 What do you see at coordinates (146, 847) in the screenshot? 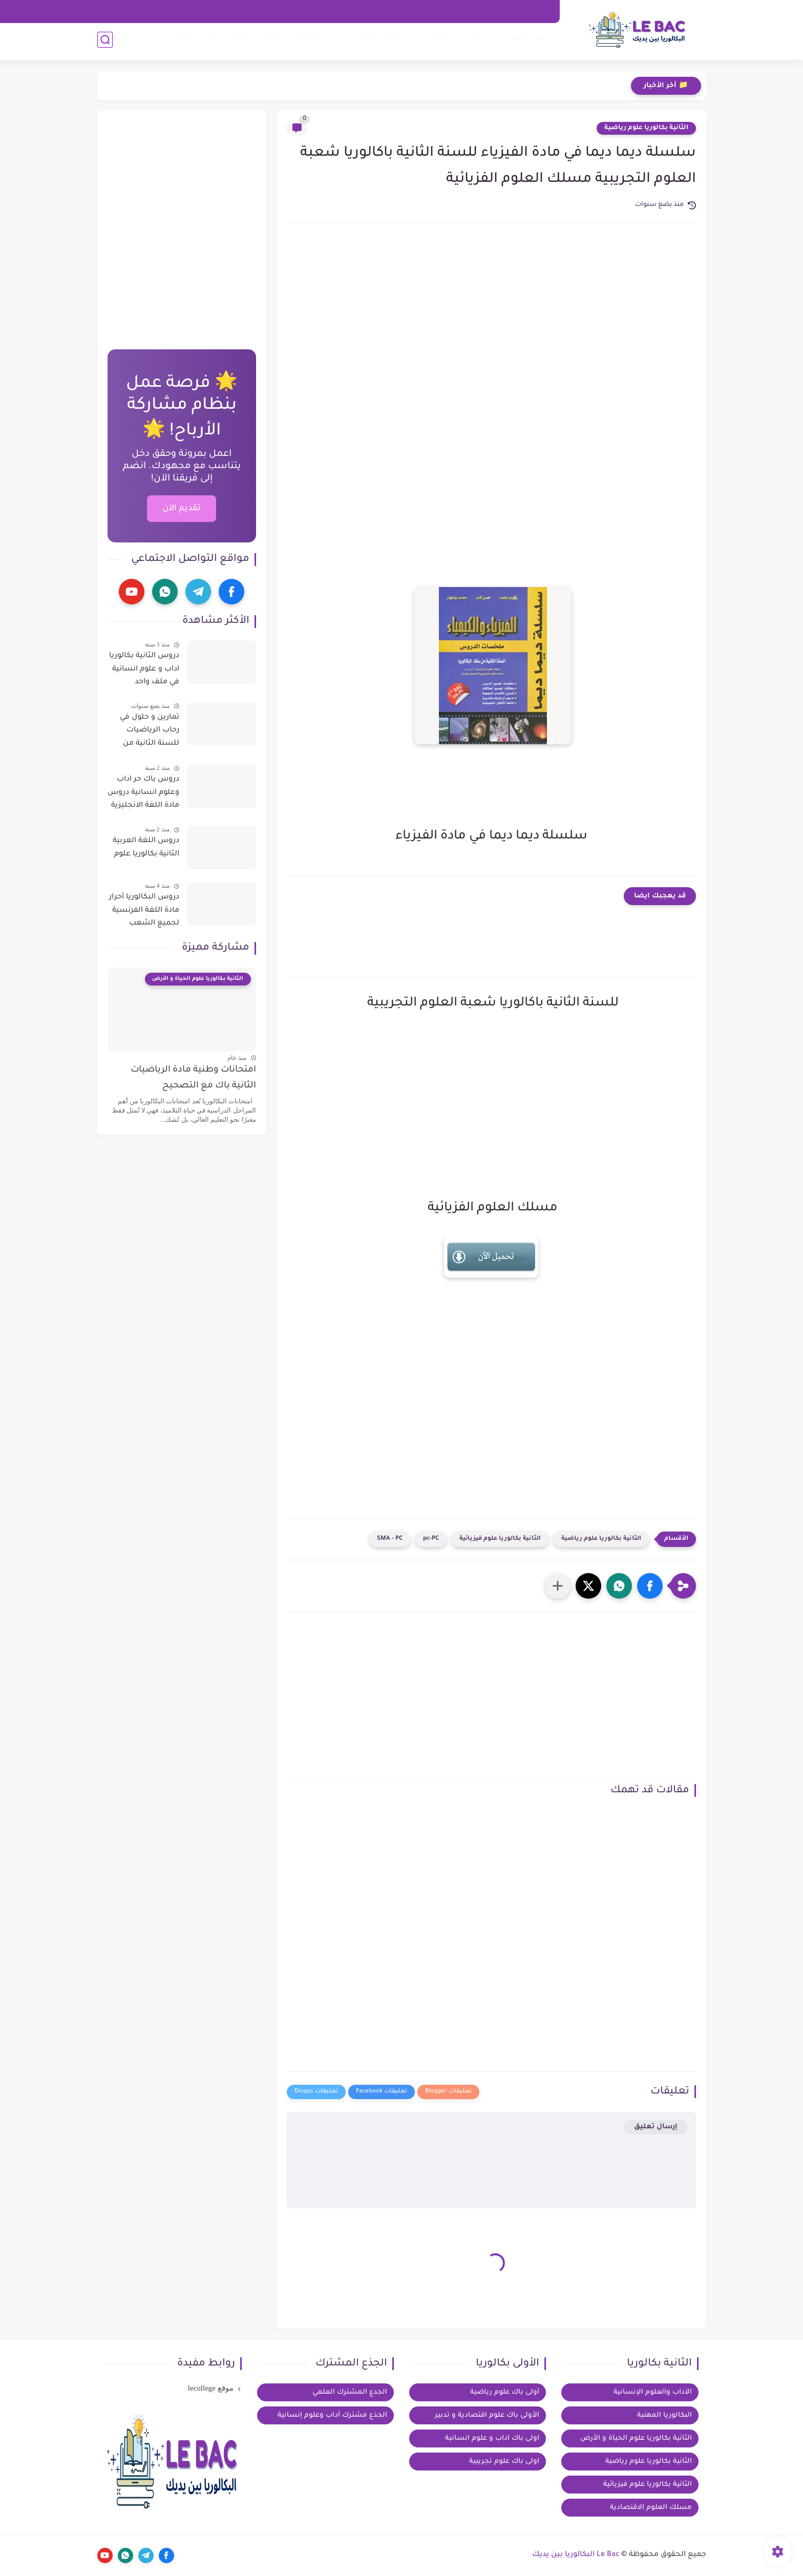
I see `دروس اللغة العربية الثانية بكالوريا علوم` at bounding box center [146, 847].